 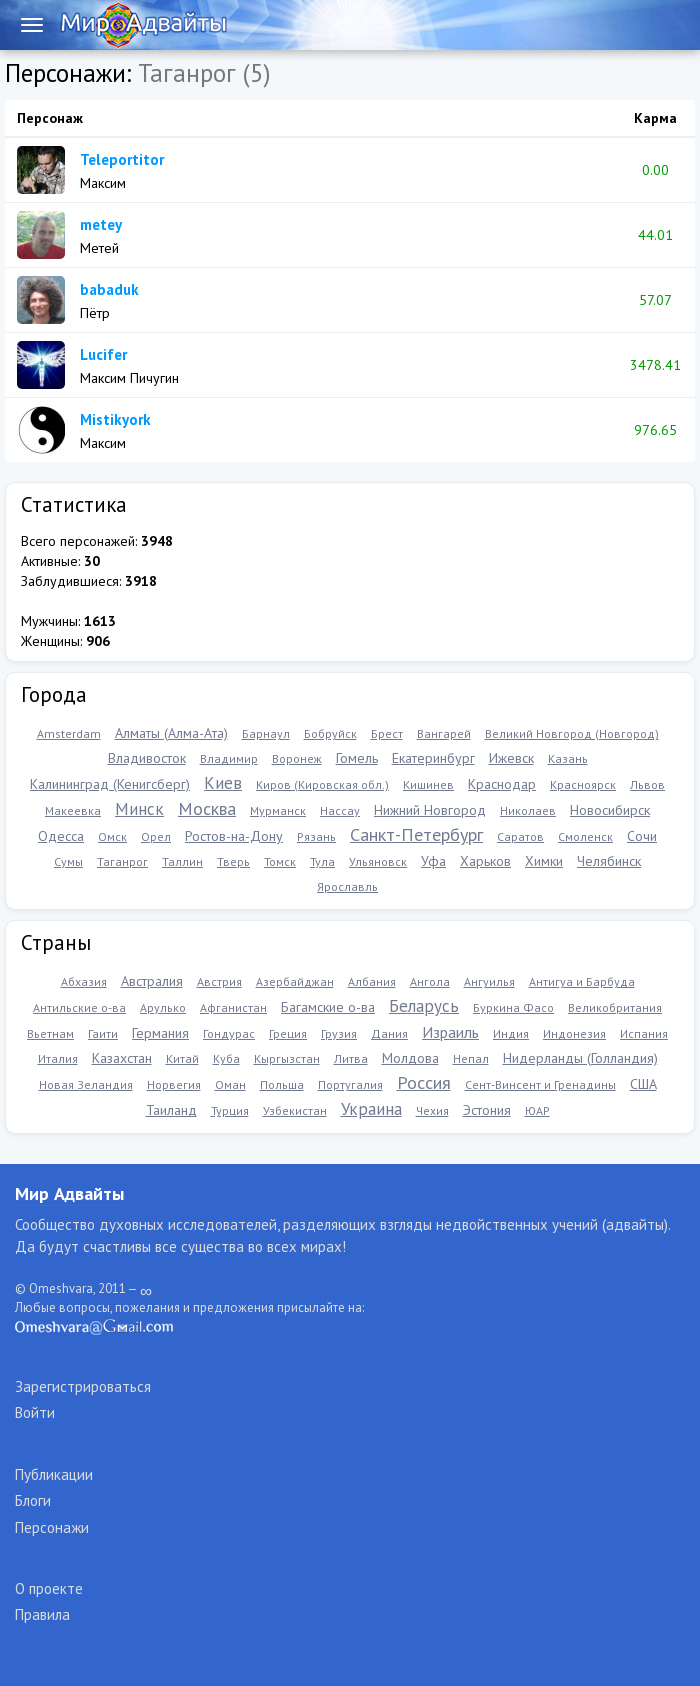 What do you see at coordinates (171, 733) in the screenshot?
I see `Алматы (Алма-Ата)` at bounding box center [171, 733].